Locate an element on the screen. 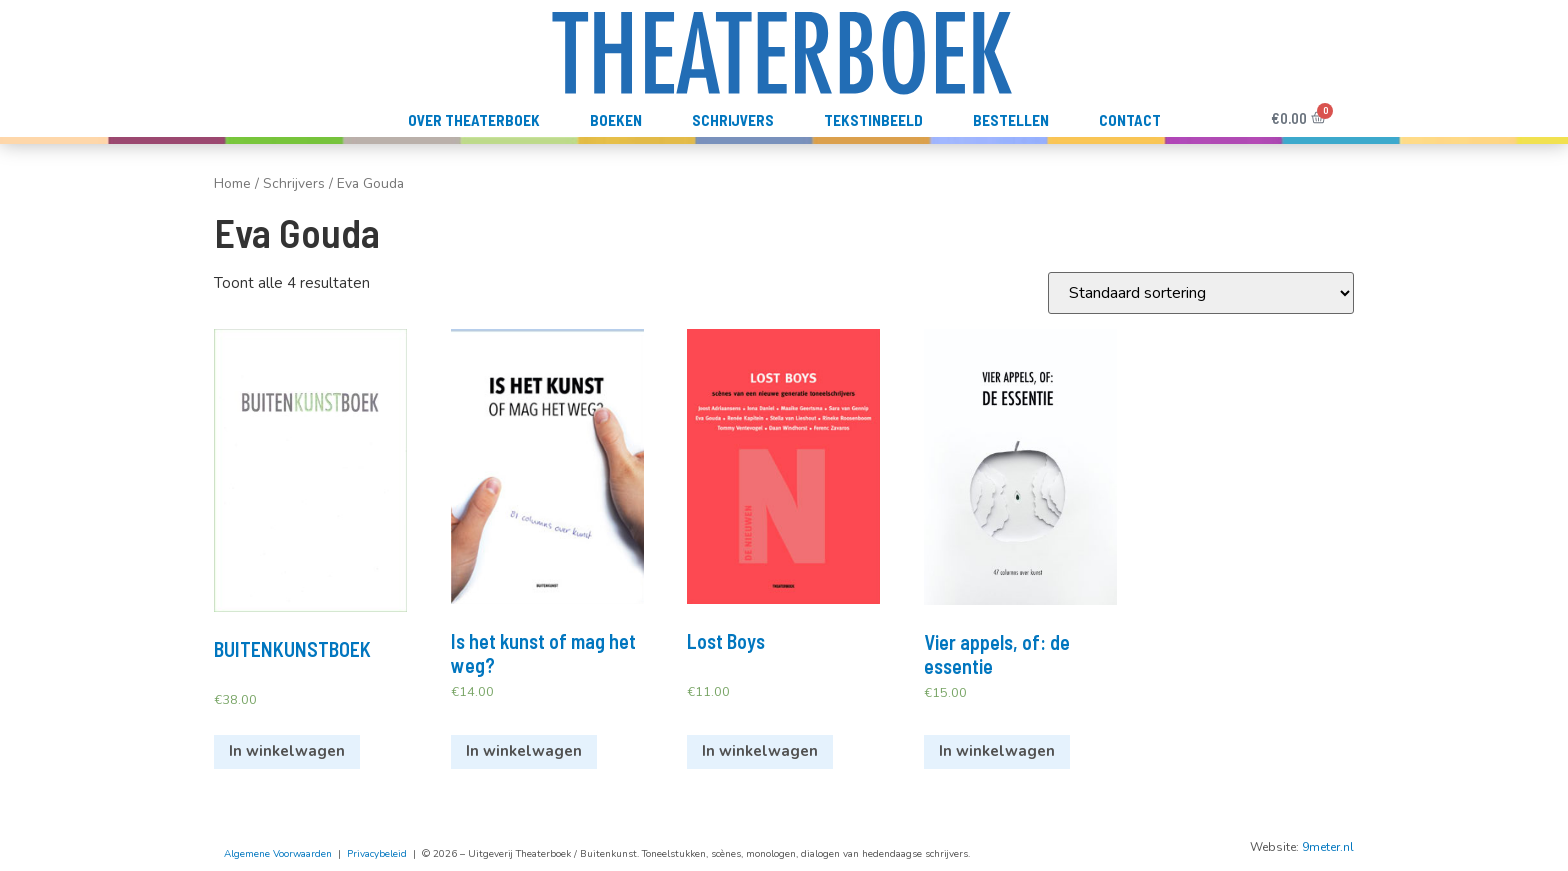 The width and height of the screenshot is (1568, 871). TekstInBeeld is located at coordinates (873, 120).